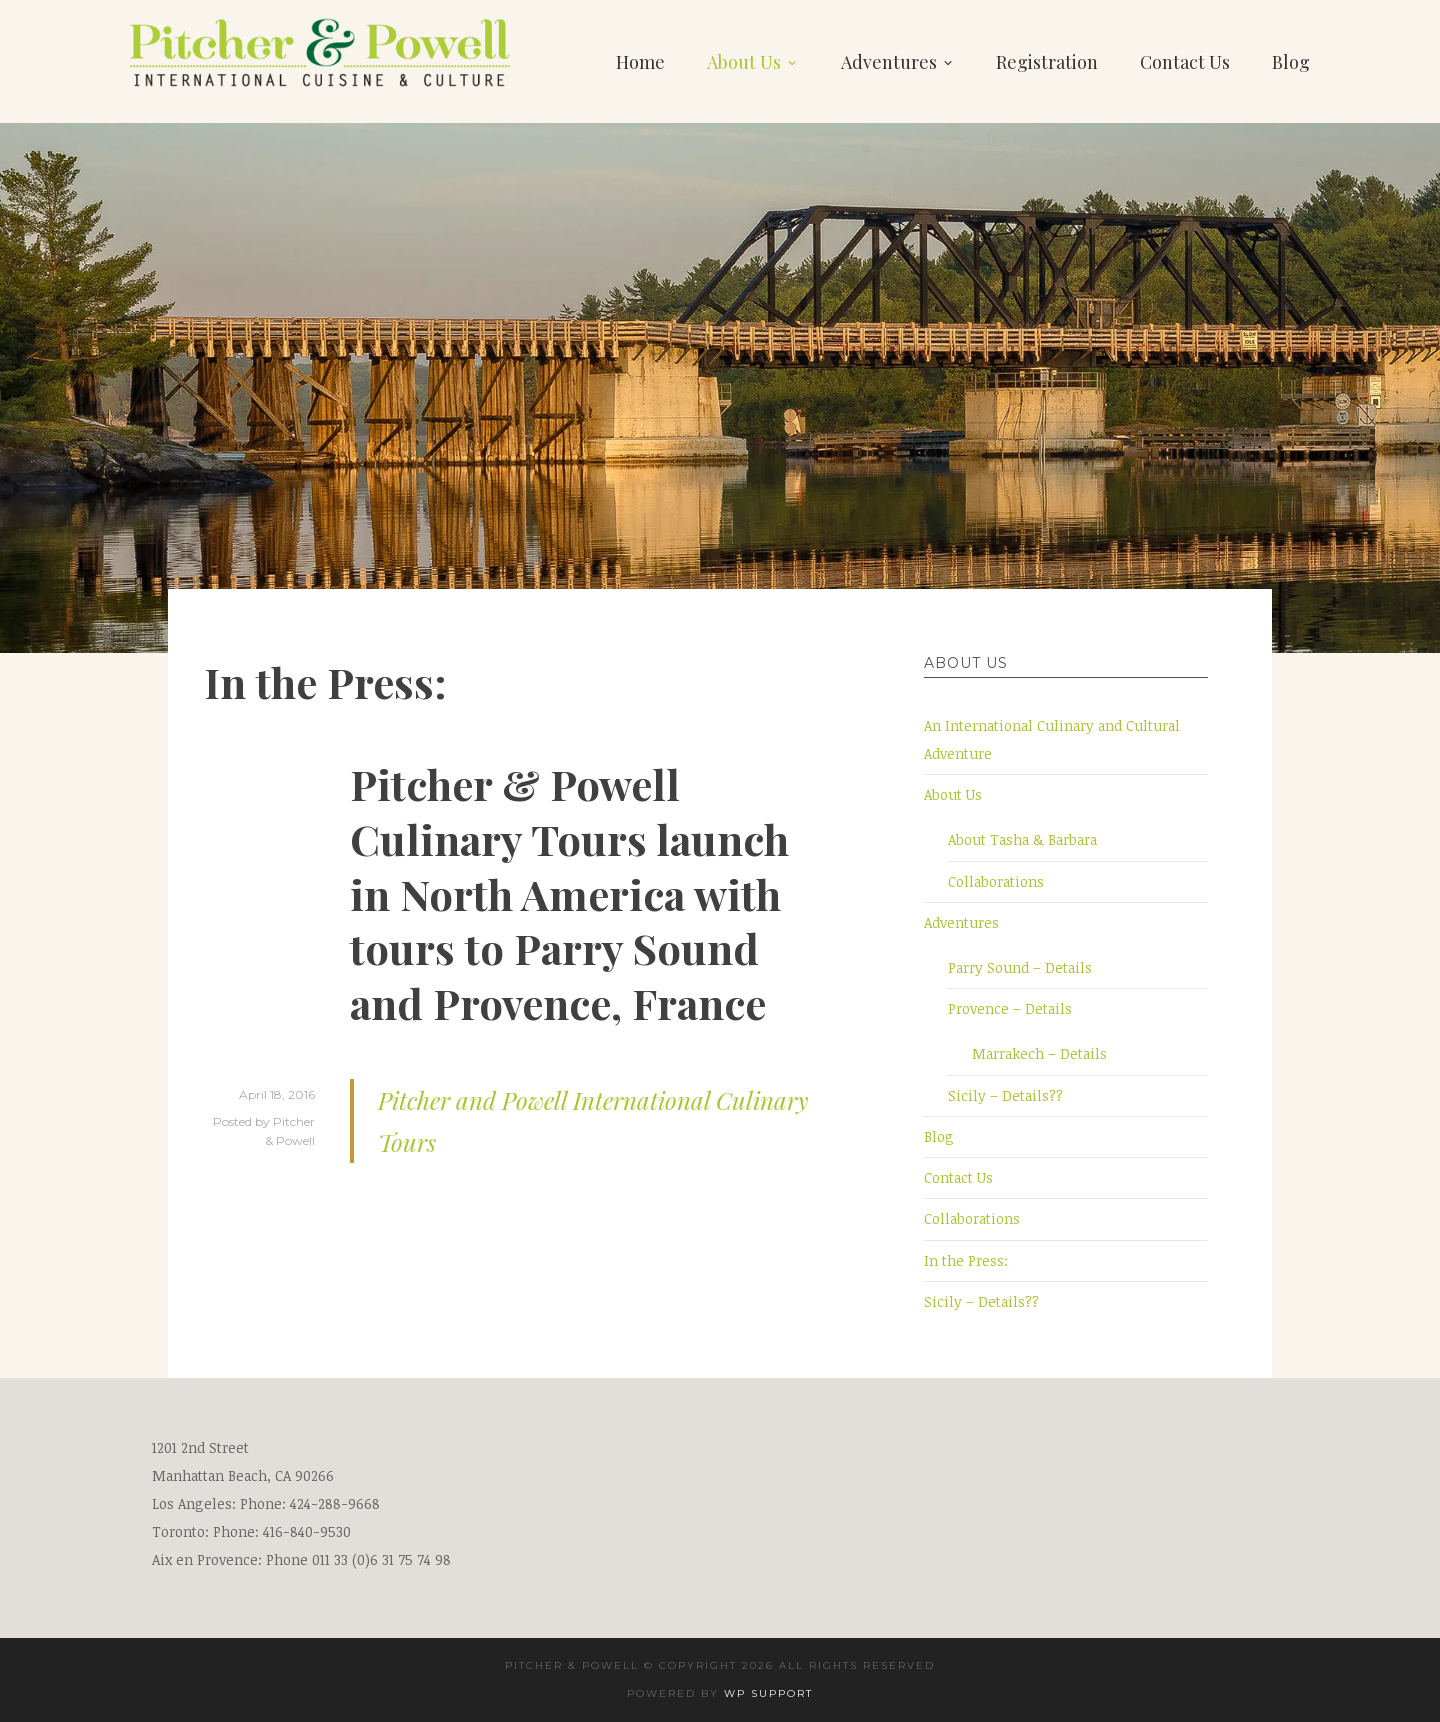 This screenshot has width=1440, height=1722. Describe the element at coordinates (1005, 1095) in the screenshot. I see `Sicily – Details??` at that location.